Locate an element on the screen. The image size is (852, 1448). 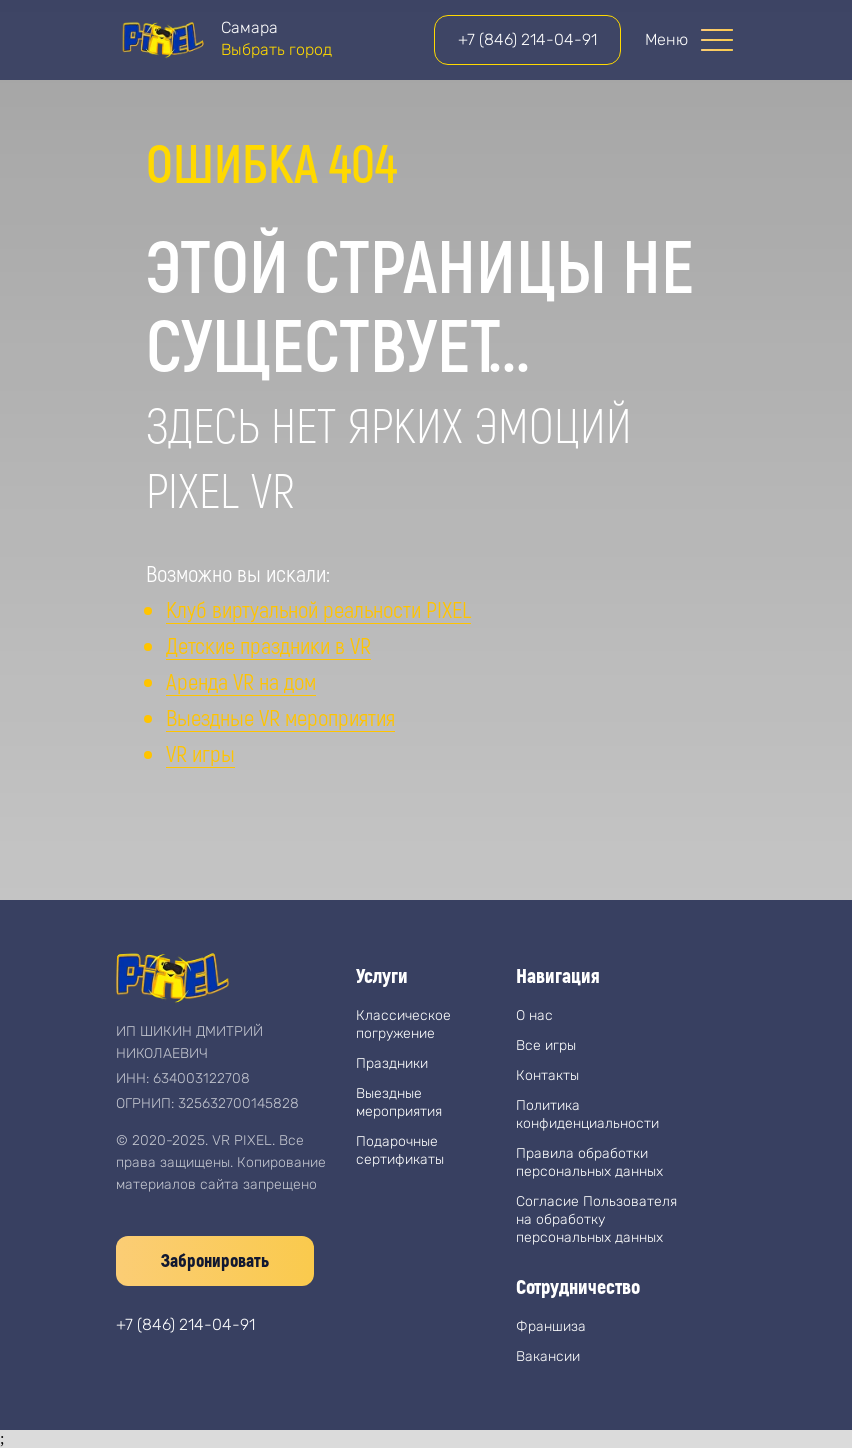
Все игры is located at coordinates (546, 1045).